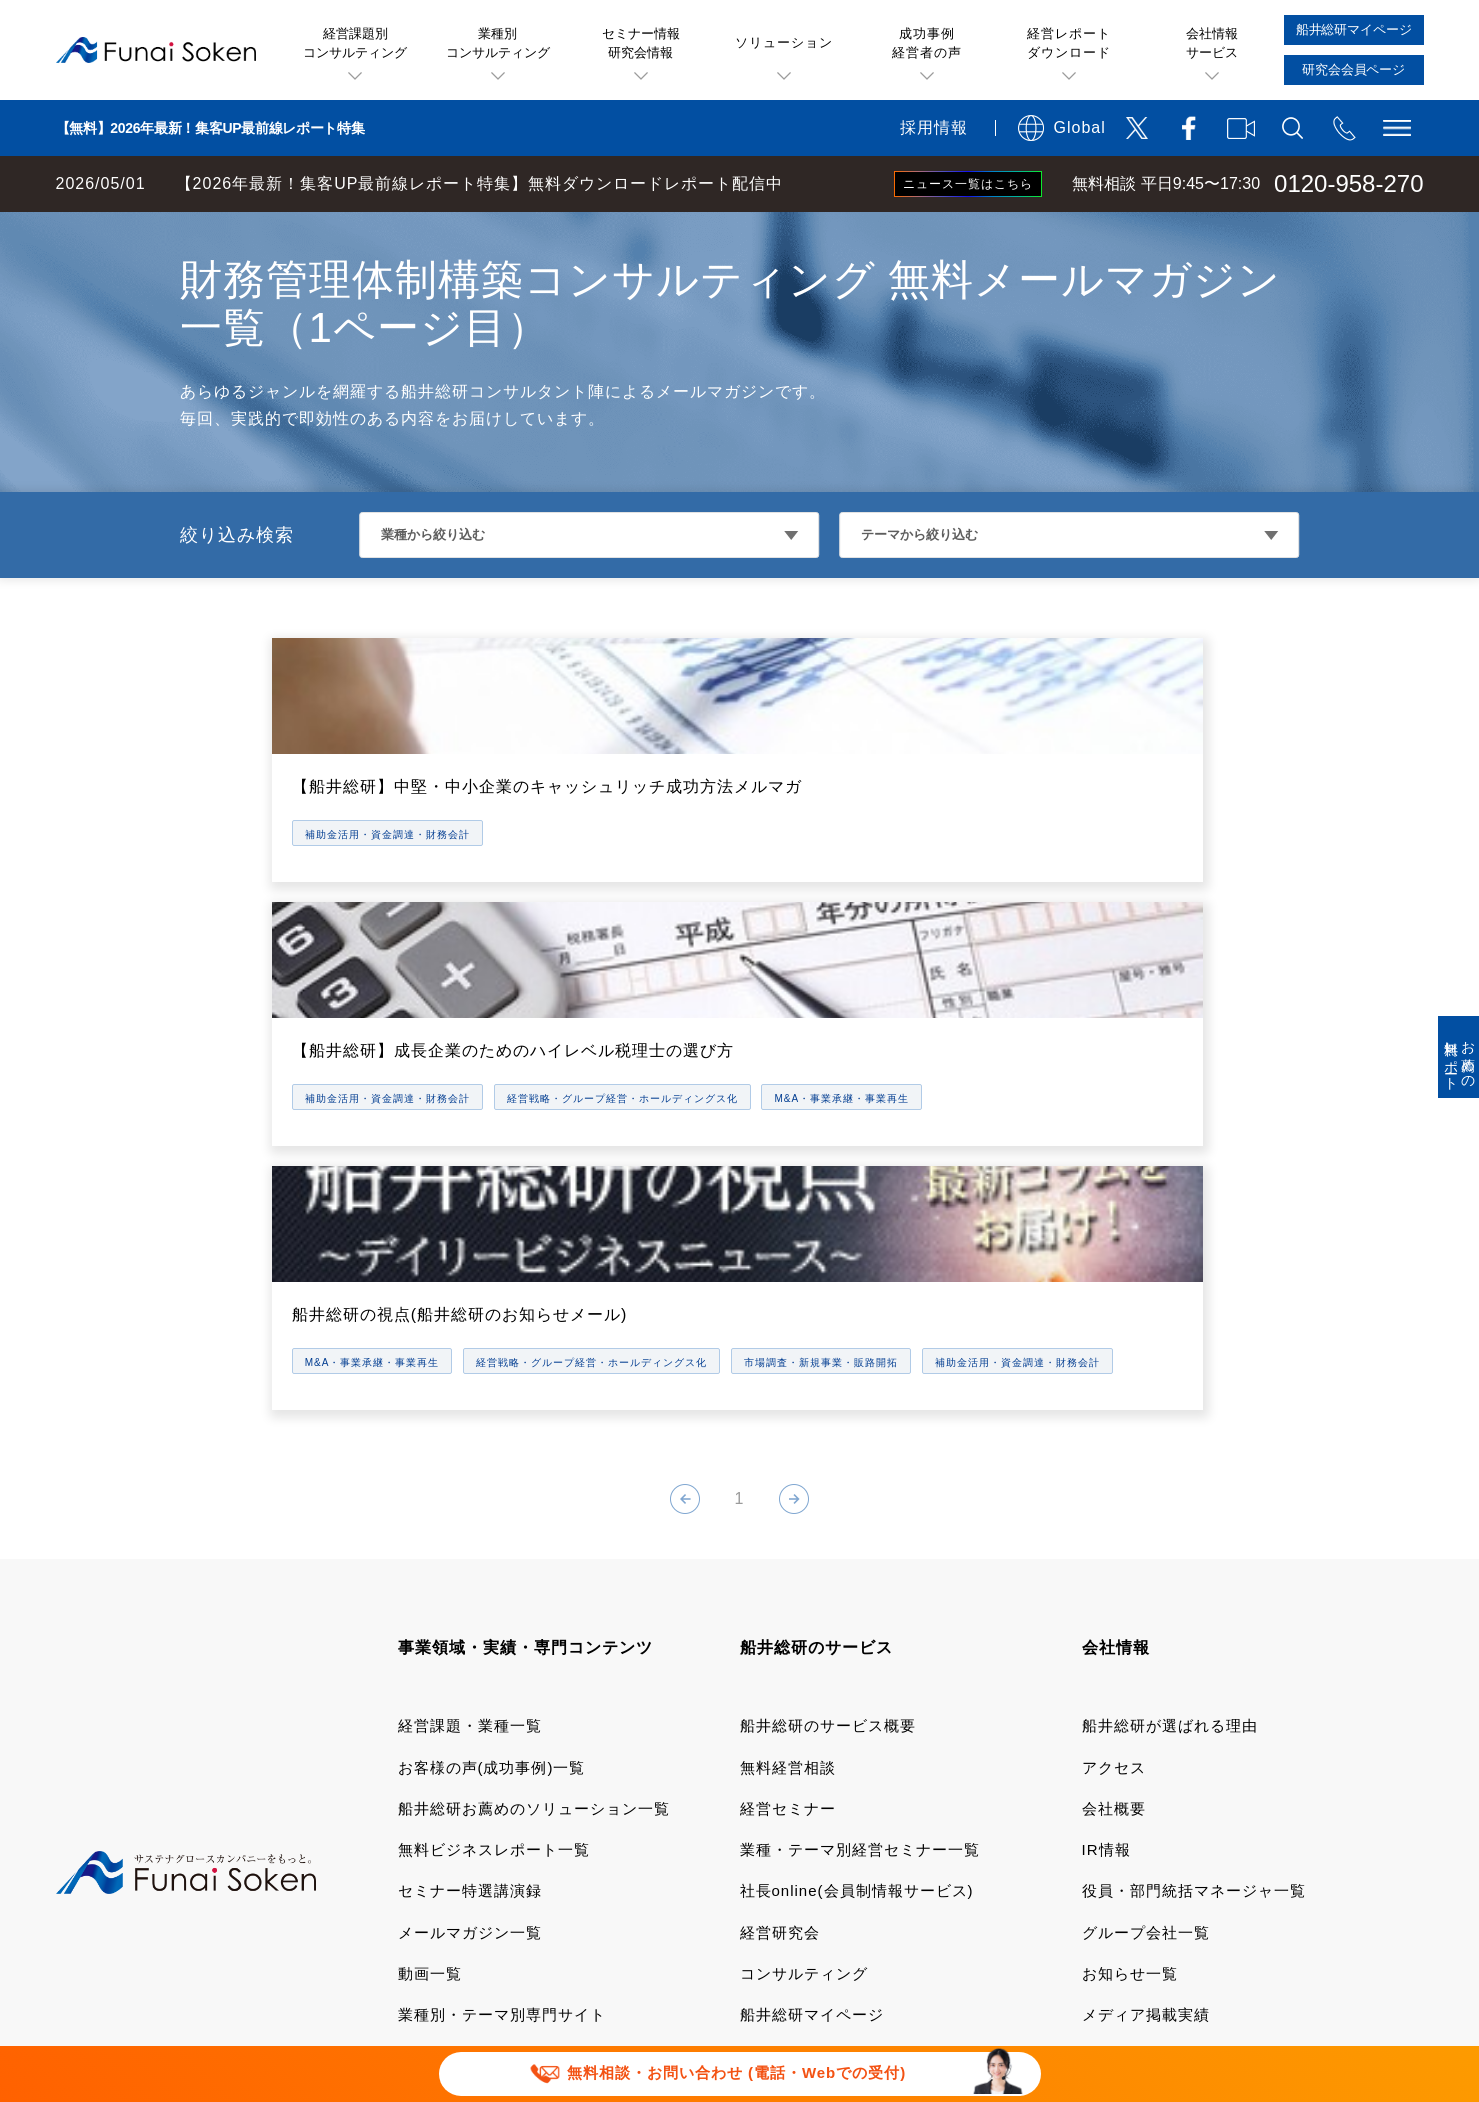 The height and width of the screenshot is (2102, 1479). Describe the element at coordinates (494, 1499) in the screenshot. I see `無料ビジネスレポート一覧` at that location.